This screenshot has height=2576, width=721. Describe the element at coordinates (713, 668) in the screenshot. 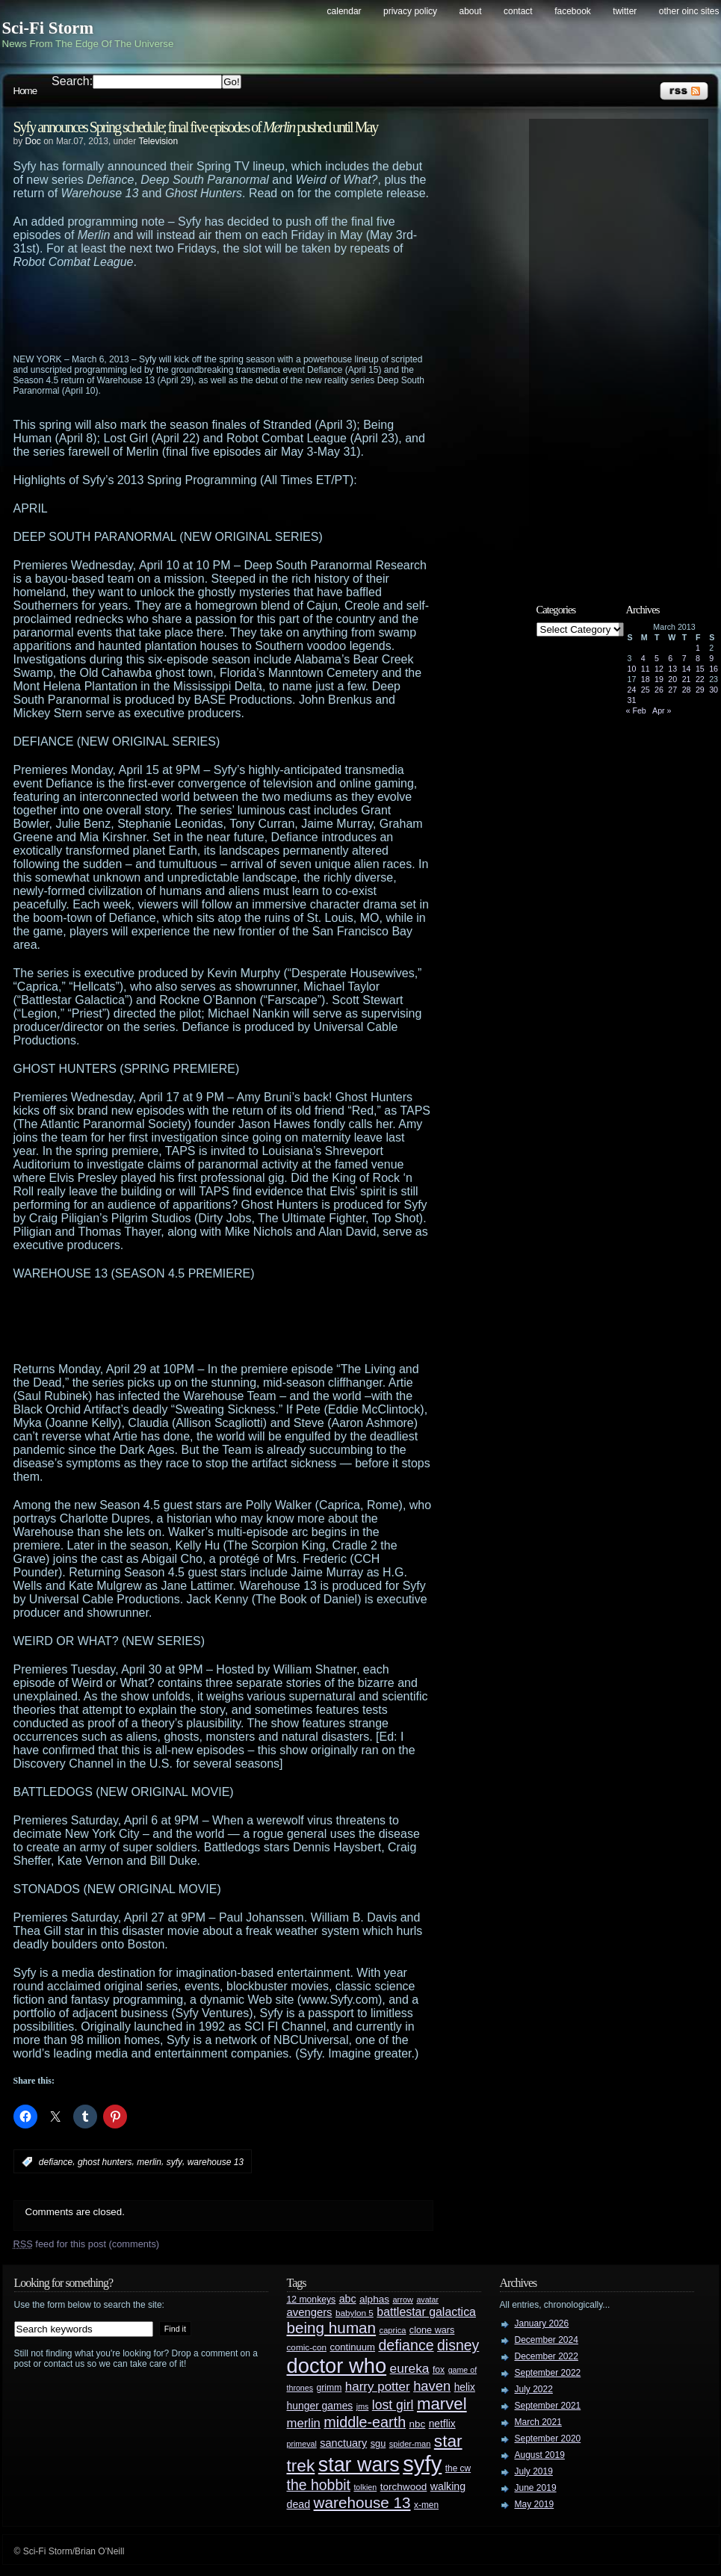

I see `16 [Posts published on March 16, 2013]` at that location.